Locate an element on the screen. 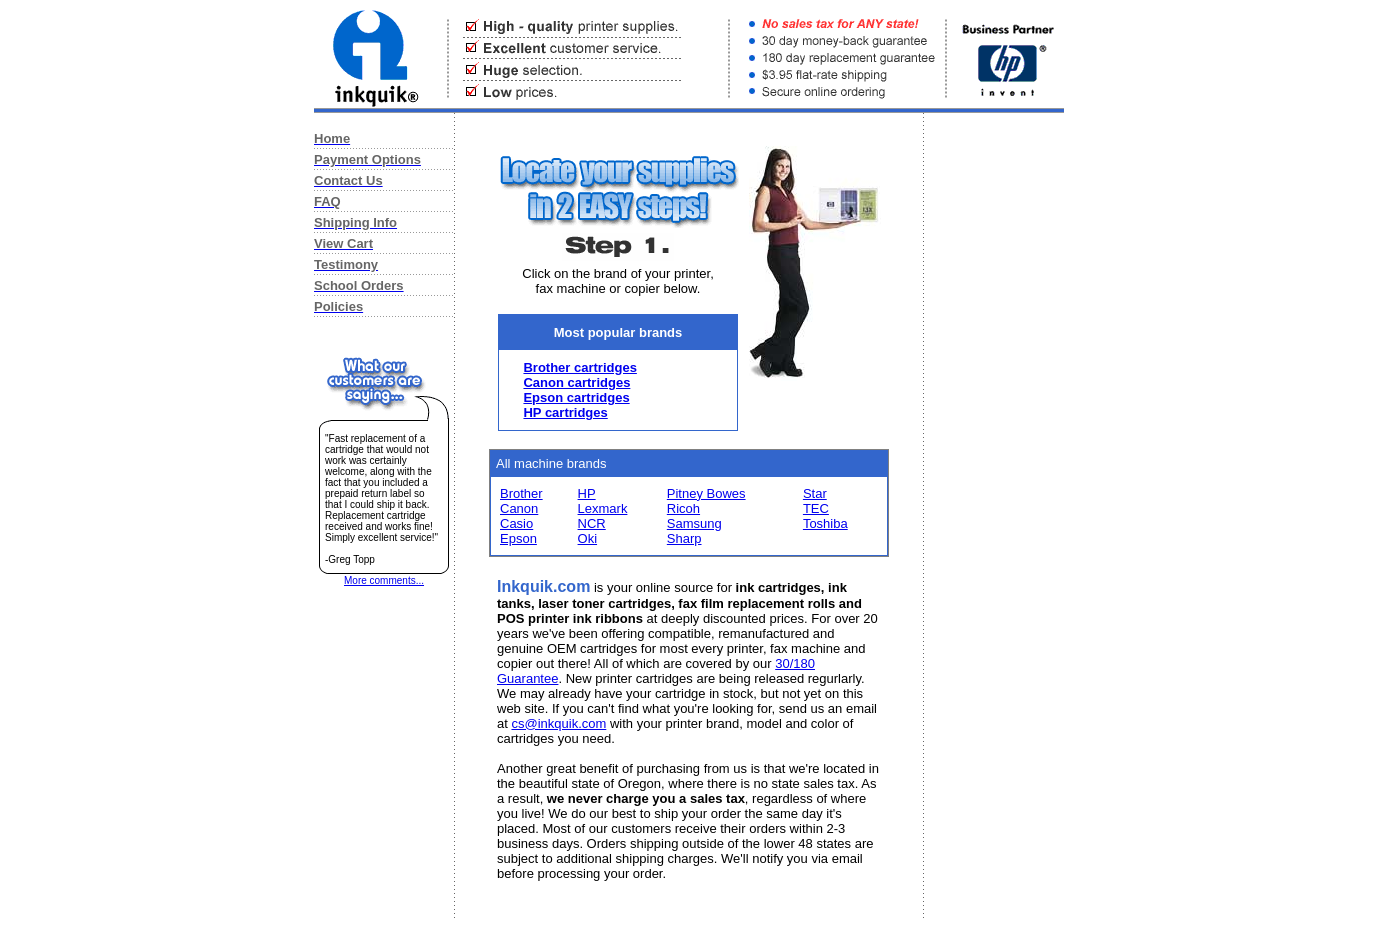 The height and width of the screenshot is (928, 1378). Canon is located at coordinates (519, 508).